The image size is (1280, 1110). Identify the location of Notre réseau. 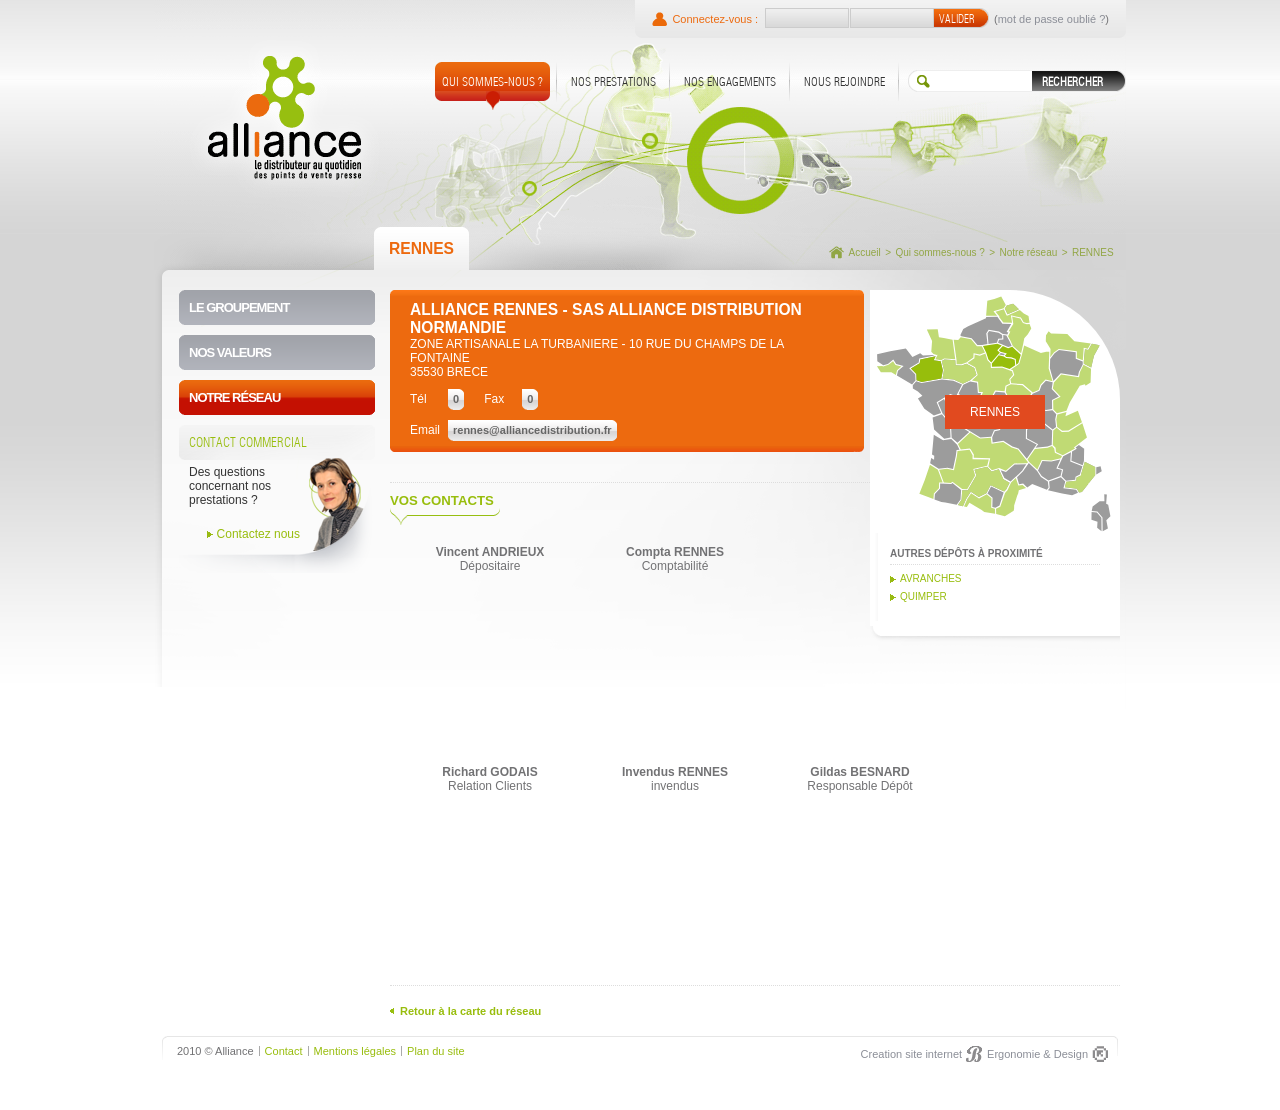
(1028, 252).